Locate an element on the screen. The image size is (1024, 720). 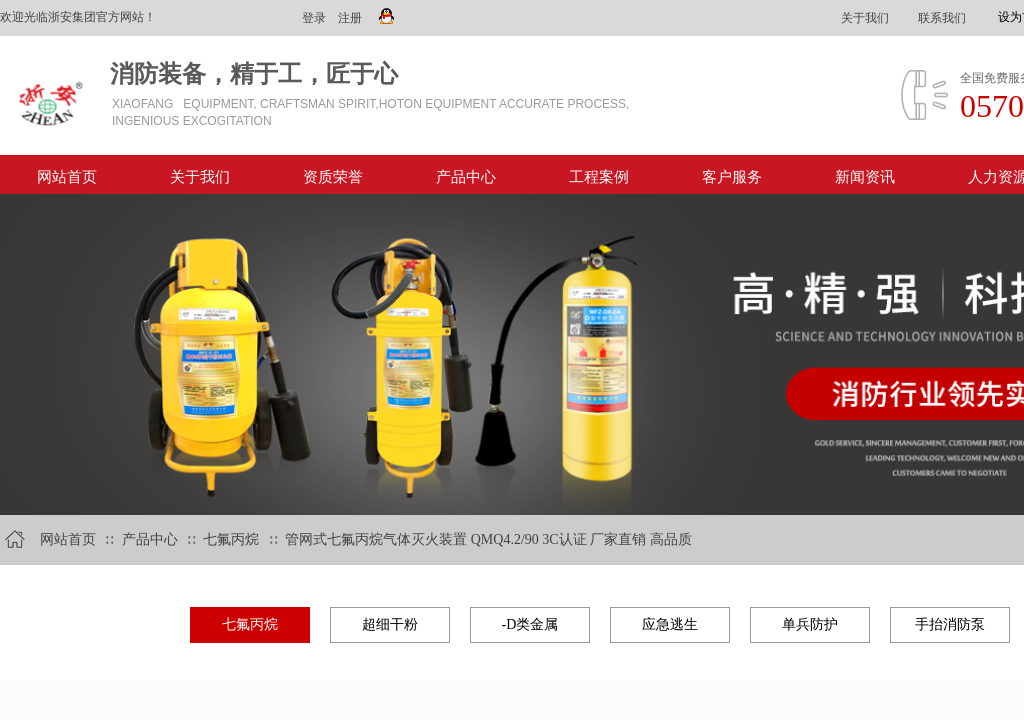
应急逃生 is located at coordinates (670, 624).